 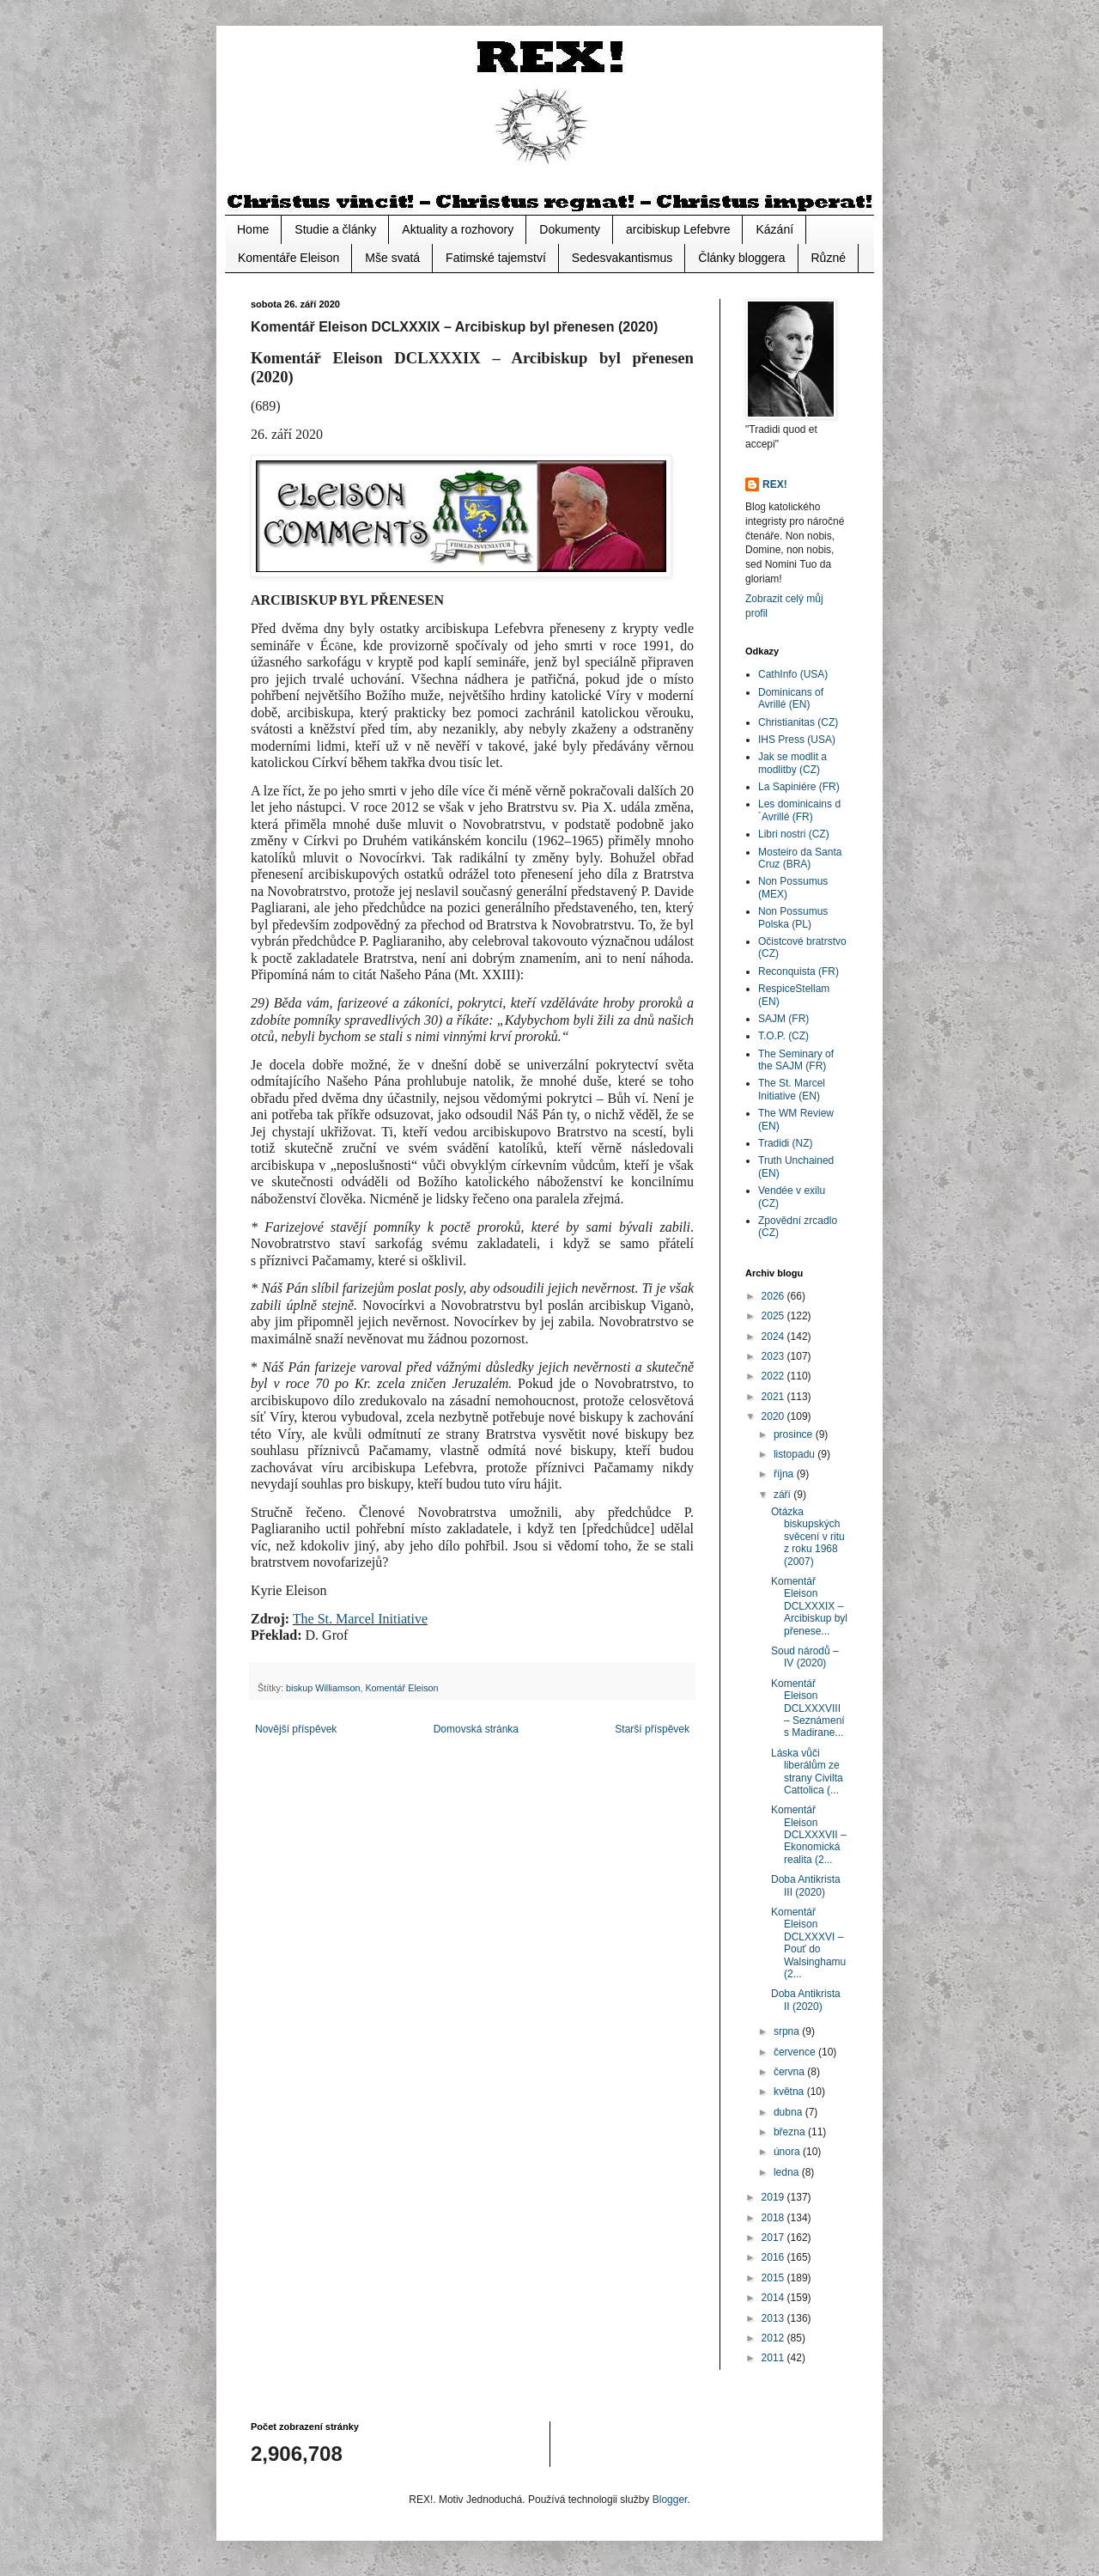 What do you see at coordinates (741, 258) in the screenshot?
I see `Články bloggera` at bounding box center [741, 258].